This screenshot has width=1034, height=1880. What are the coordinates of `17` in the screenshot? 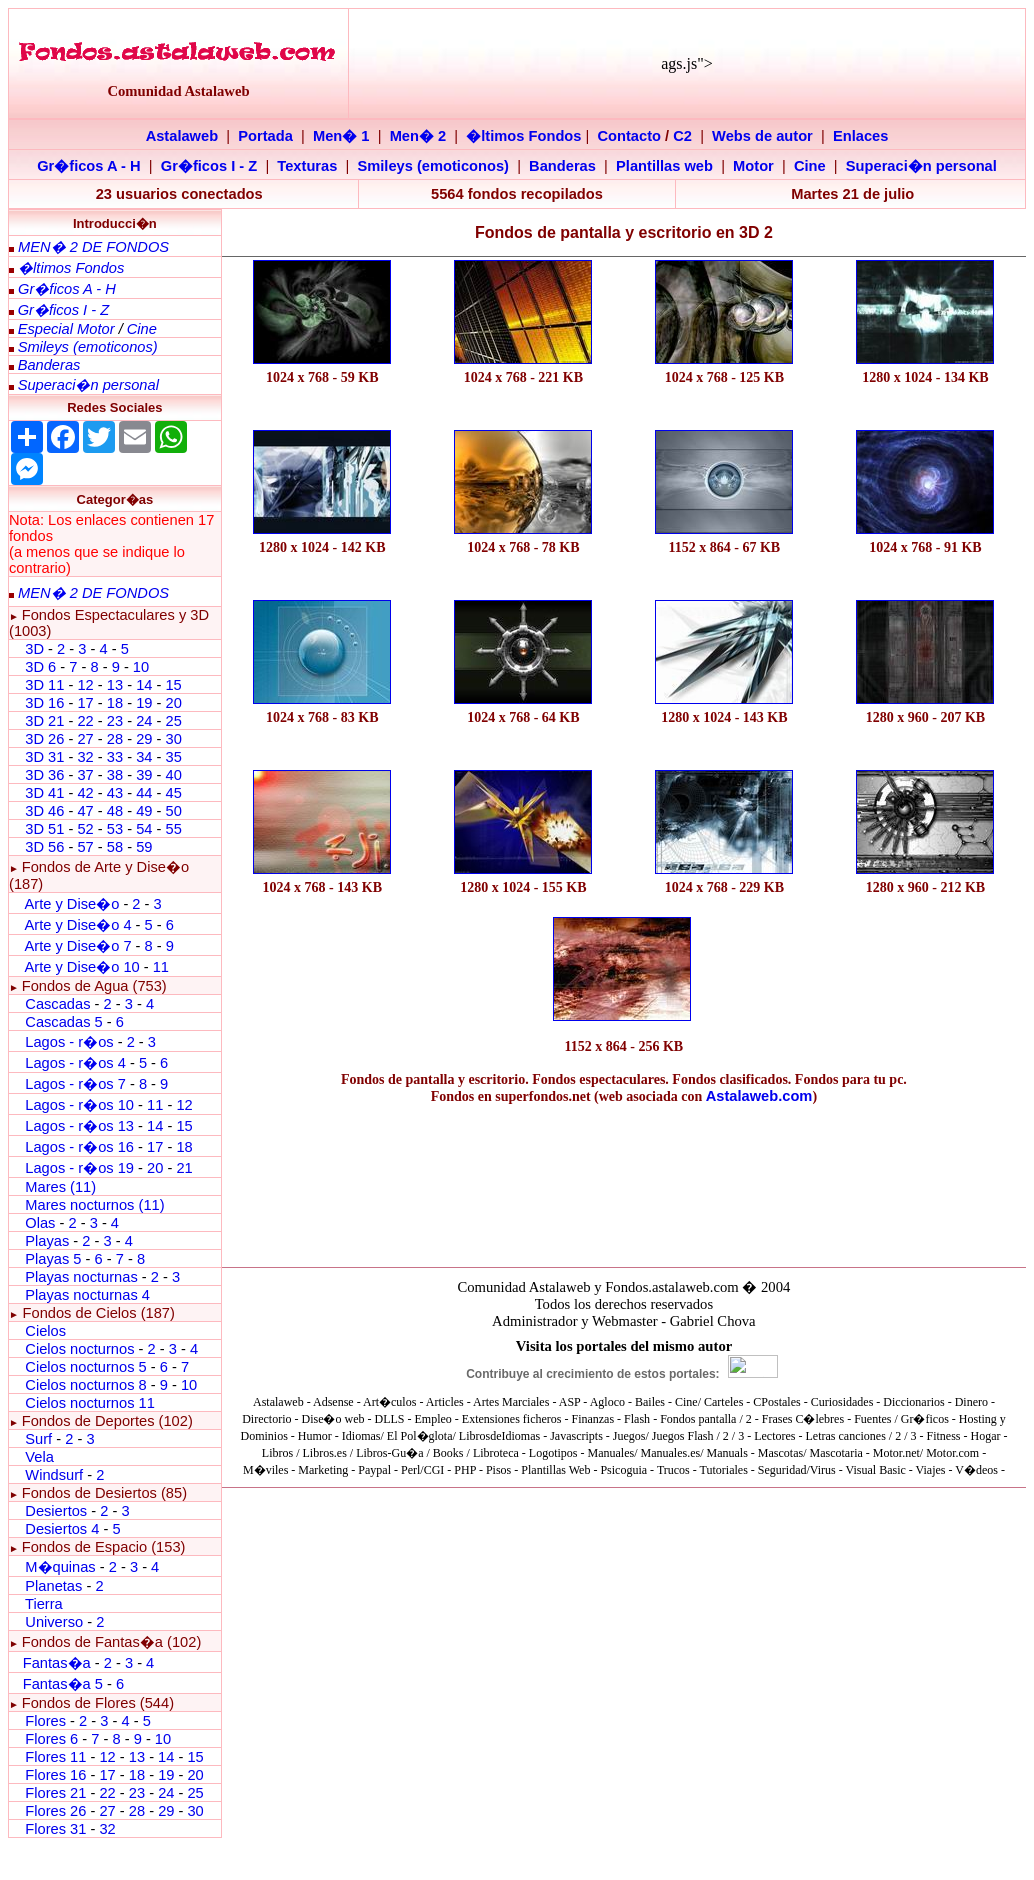 It's located at (85, 703).